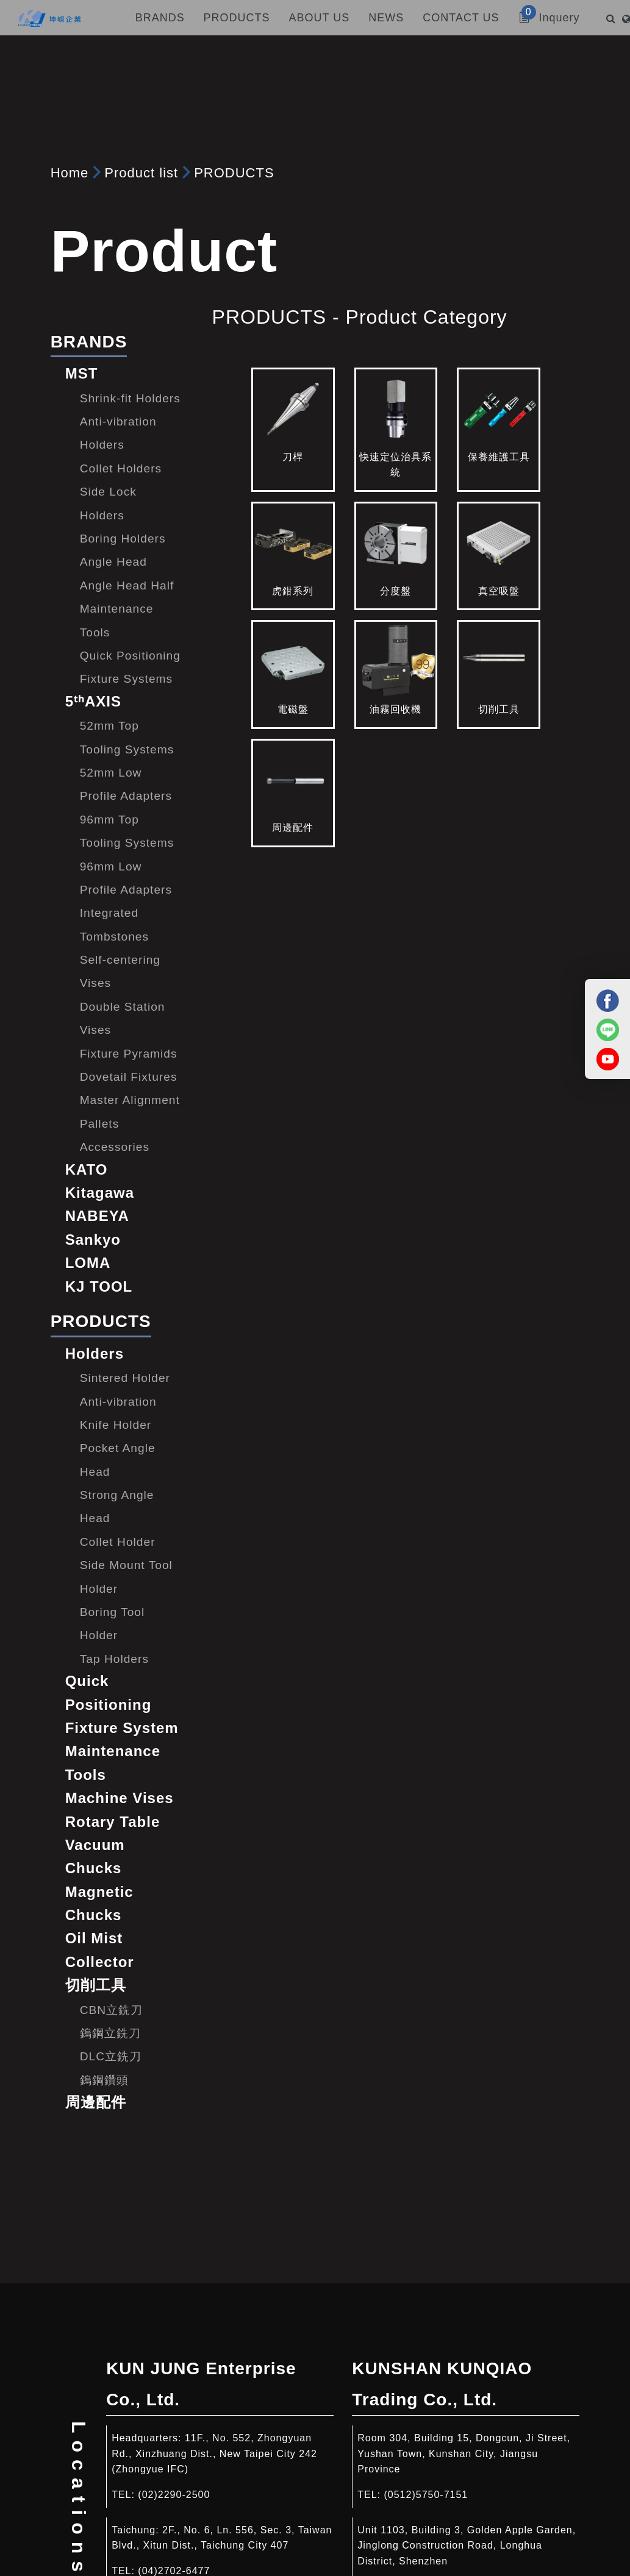  Describe the element at coordinates (95, 1985) in the screenshot. I see `切削工具` at that location.